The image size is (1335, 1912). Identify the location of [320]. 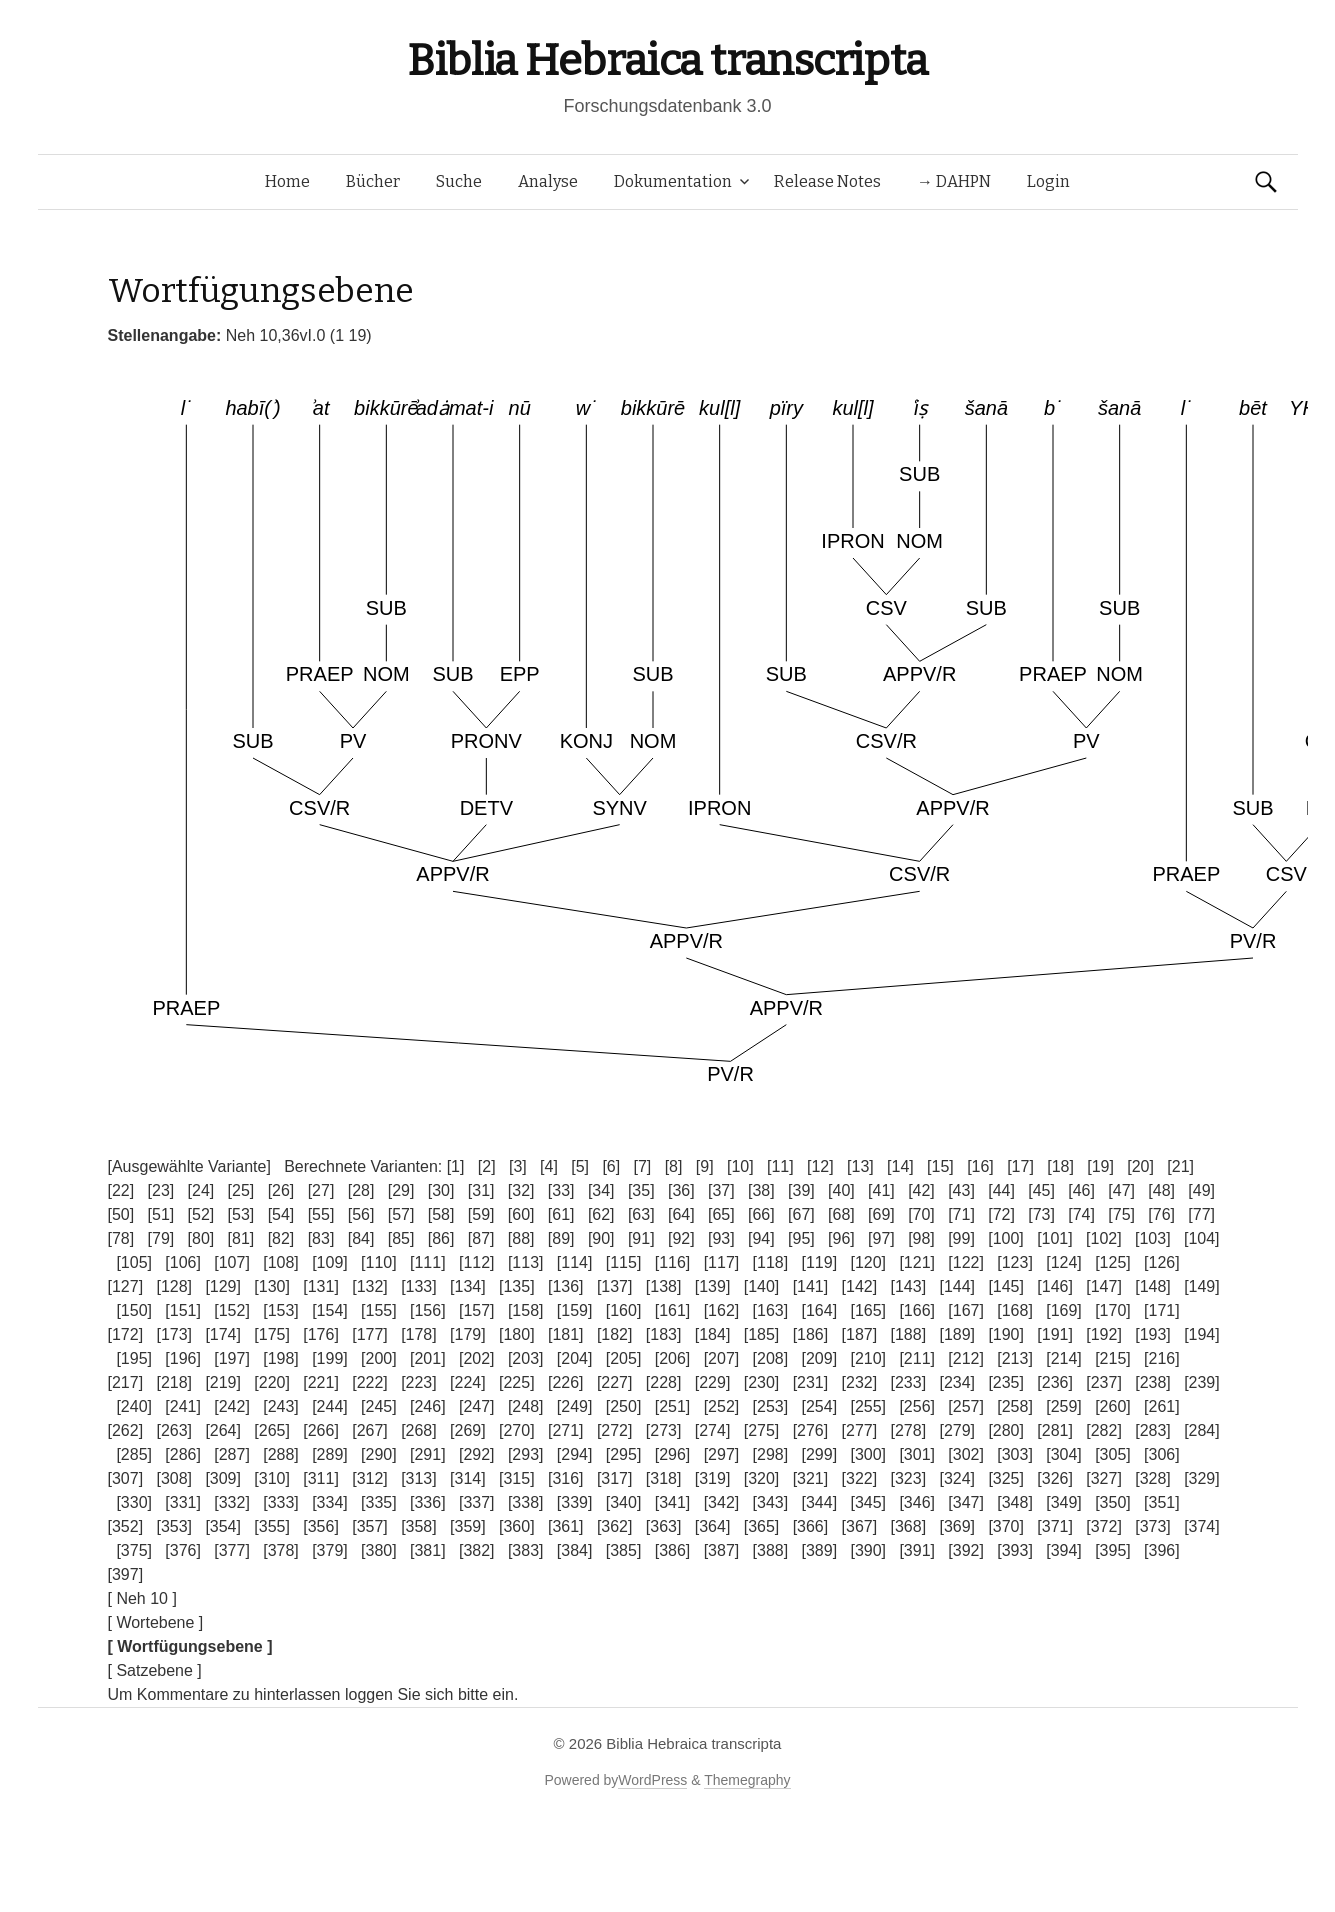
(762, 1478).